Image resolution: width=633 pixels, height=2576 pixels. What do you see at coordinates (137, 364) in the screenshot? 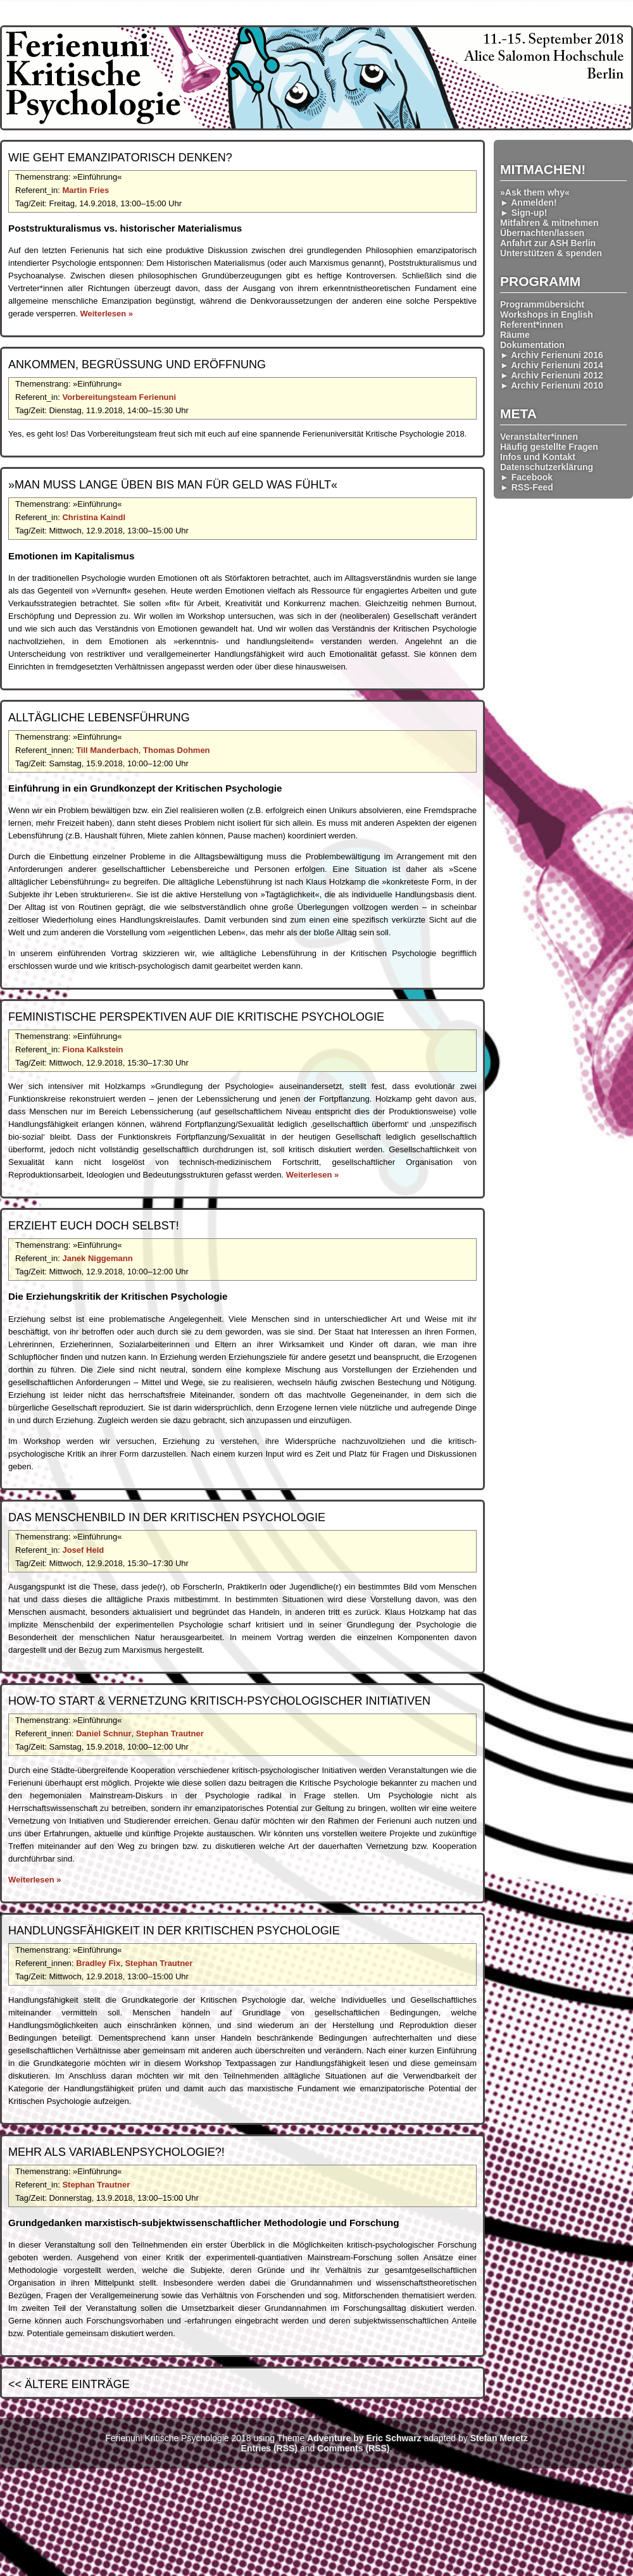
I see `Ankommen, Begrüßung und Eröffnung` at bounding box center [137, 364].